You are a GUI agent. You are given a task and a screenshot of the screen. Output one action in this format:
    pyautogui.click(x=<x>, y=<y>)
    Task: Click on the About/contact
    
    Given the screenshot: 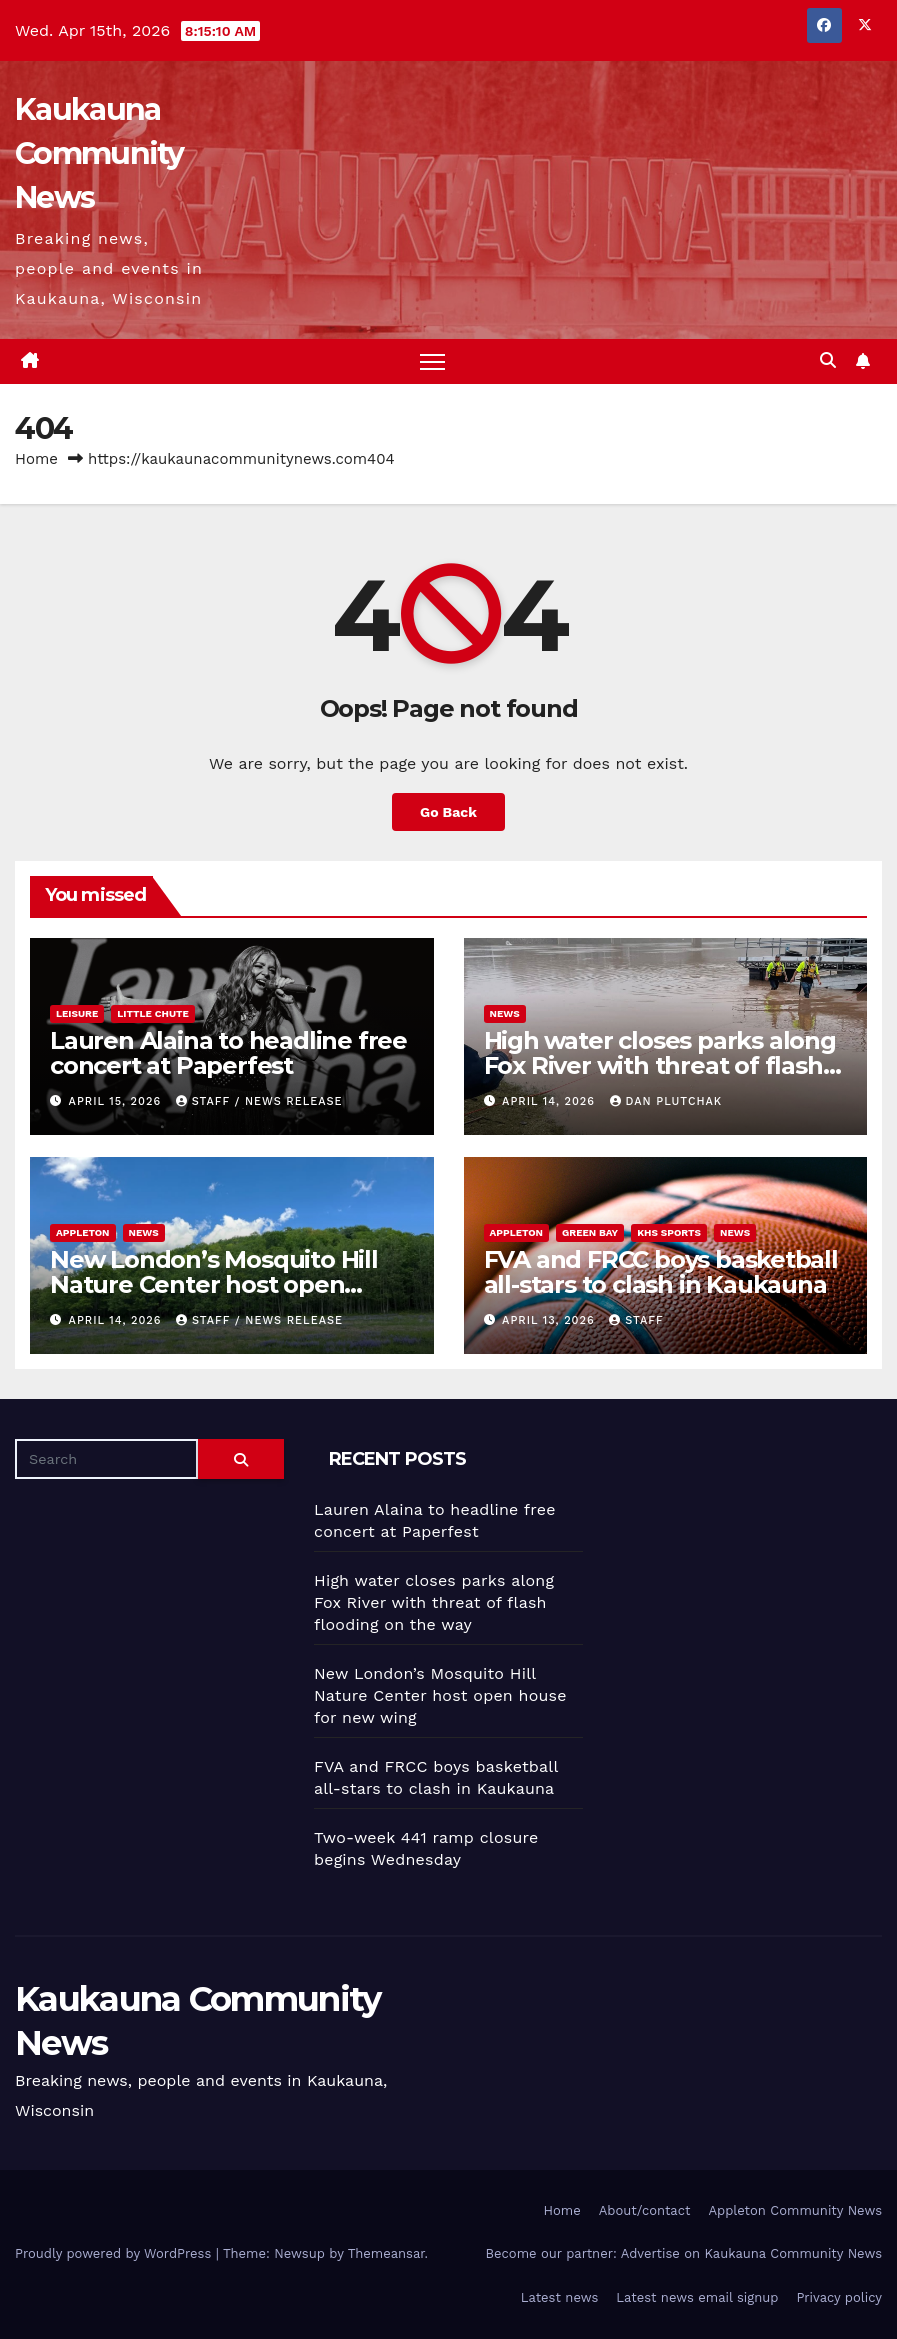 What is the action you would take?
    pyautogui.click(x=645, y=2210)
    